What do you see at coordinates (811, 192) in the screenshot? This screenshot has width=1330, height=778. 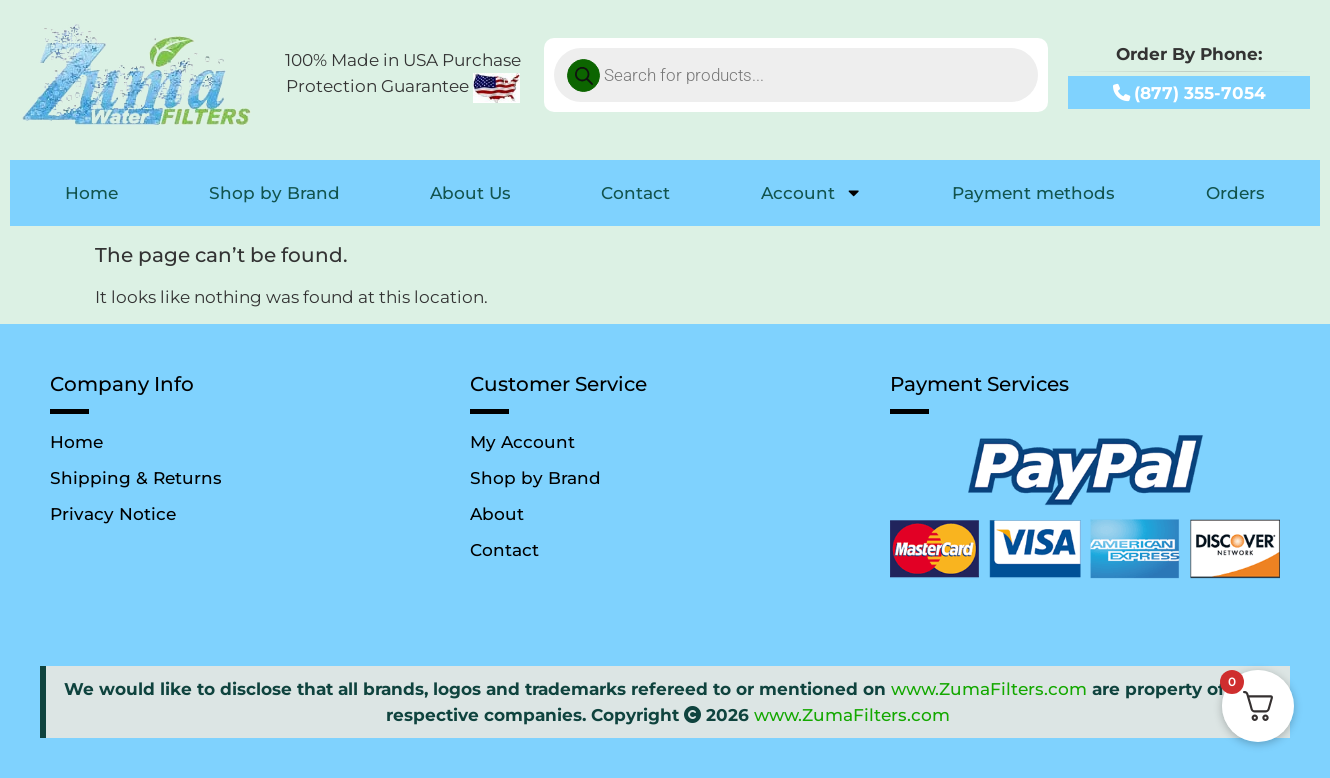 I see `Account` at bounding box center [811, 192].